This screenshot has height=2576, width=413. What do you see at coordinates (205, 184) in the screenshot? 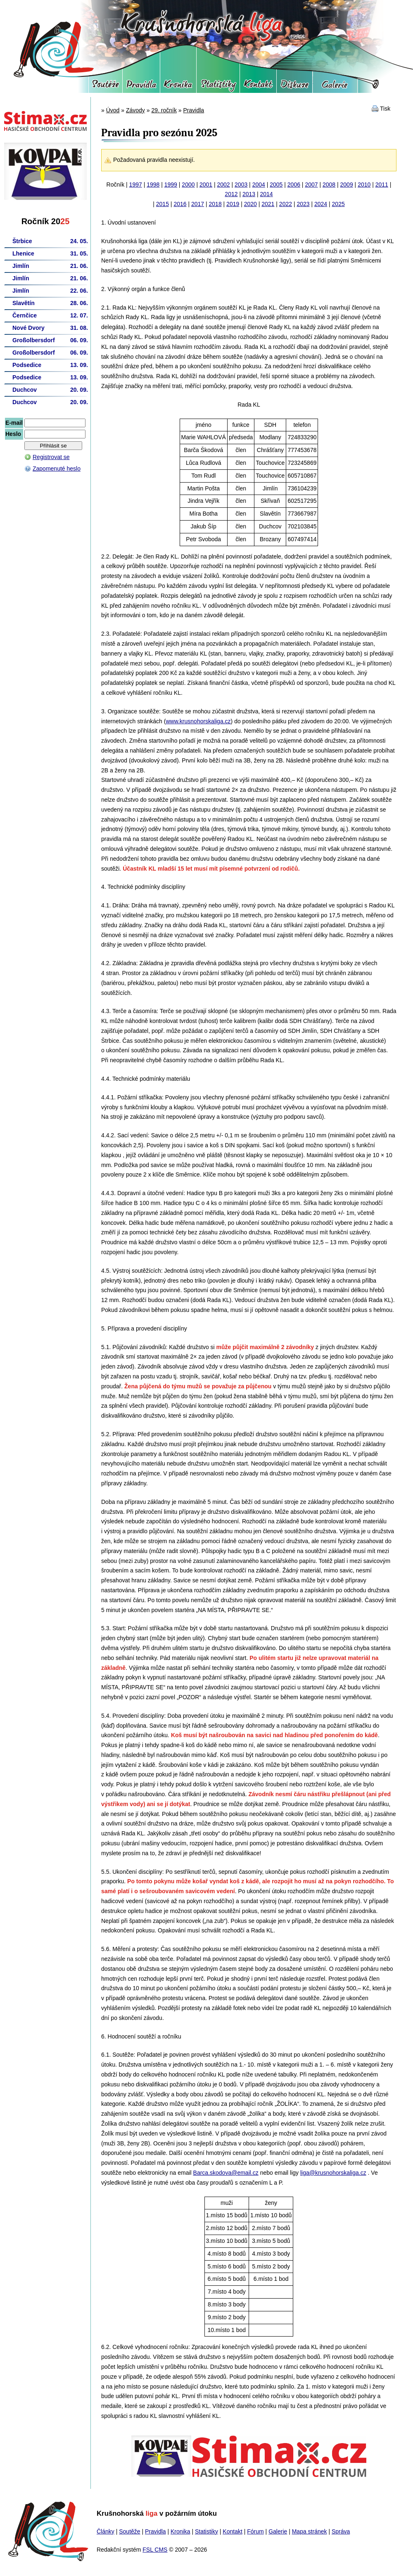
I see `2001` at bounding box center [205, 184].